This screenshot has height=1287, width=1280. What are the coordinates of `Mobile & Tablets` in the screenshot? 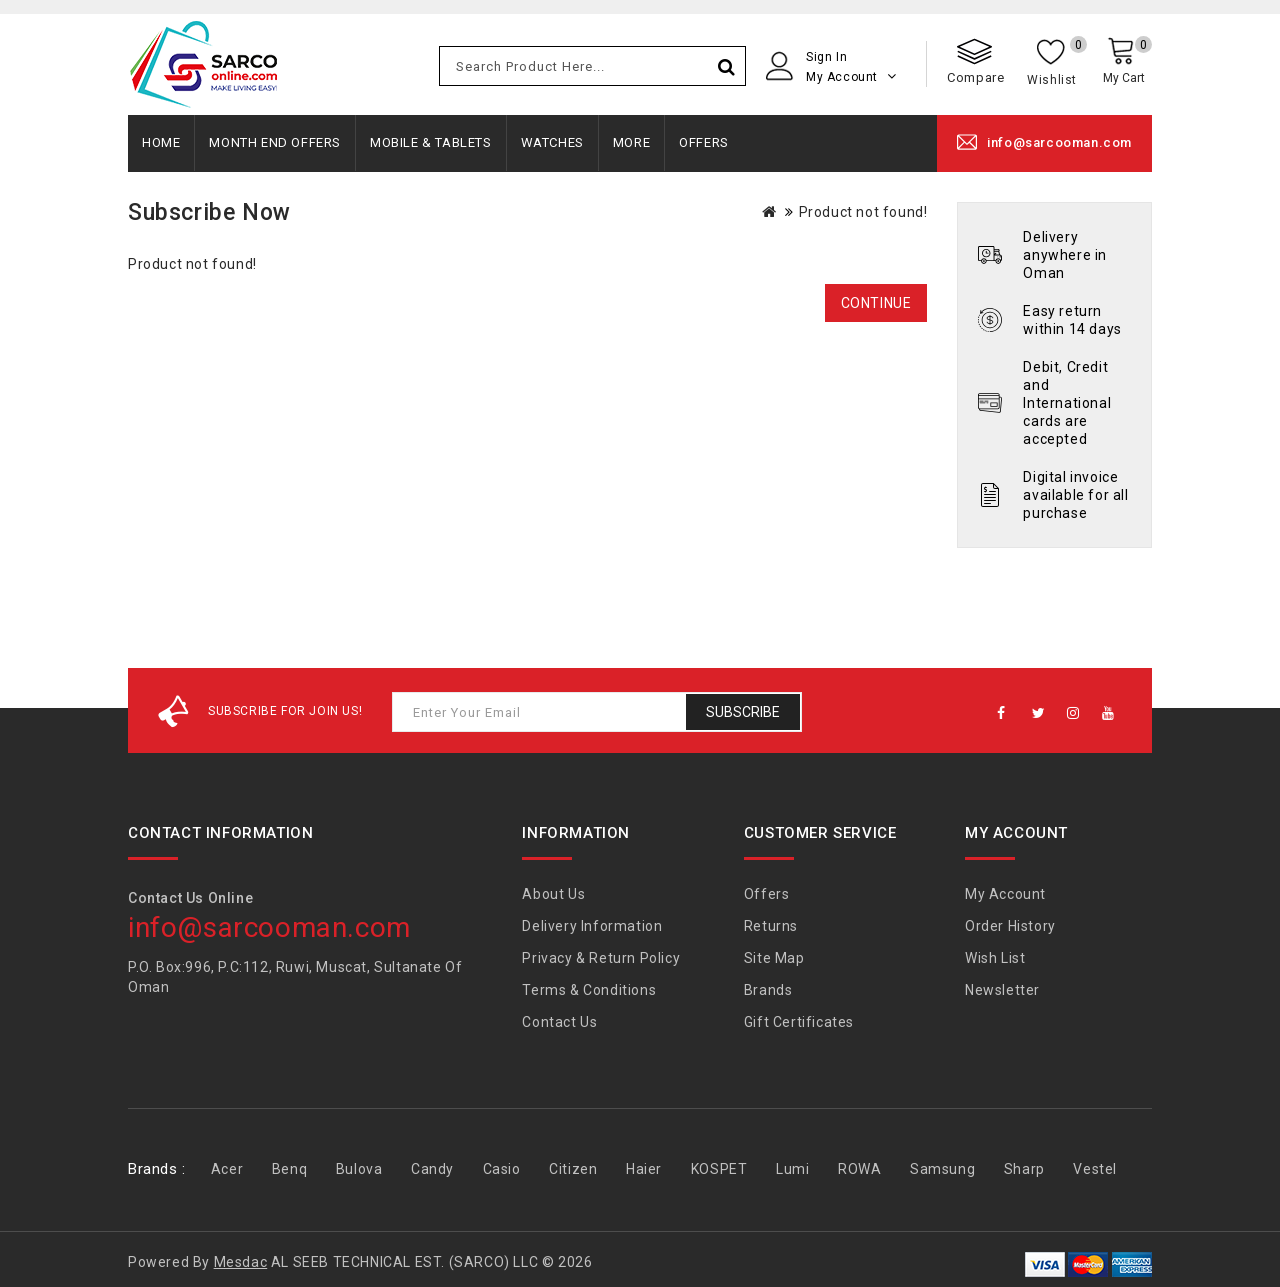 It's located at (431, 142).